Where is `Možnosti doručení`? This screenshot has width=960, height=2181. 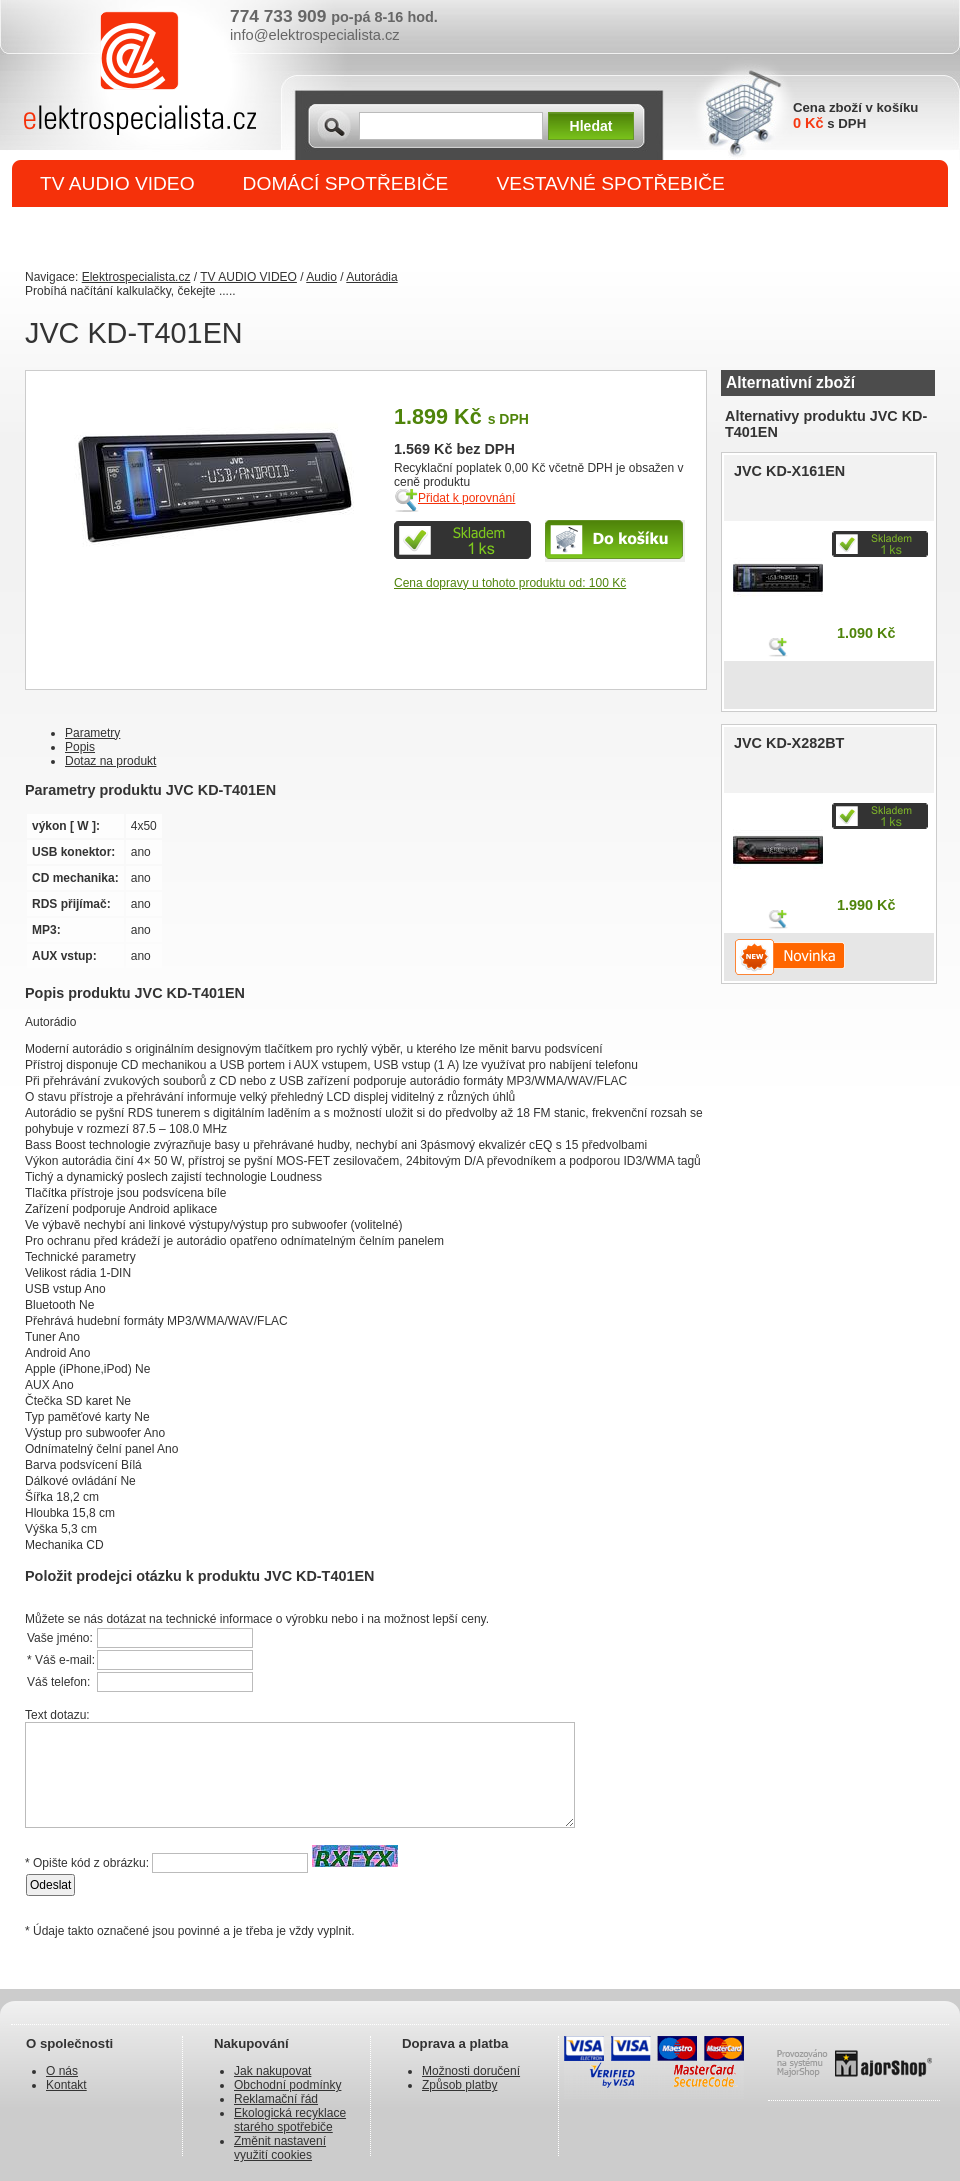
Možnosti doručení is located at coordinates (471, 2071).